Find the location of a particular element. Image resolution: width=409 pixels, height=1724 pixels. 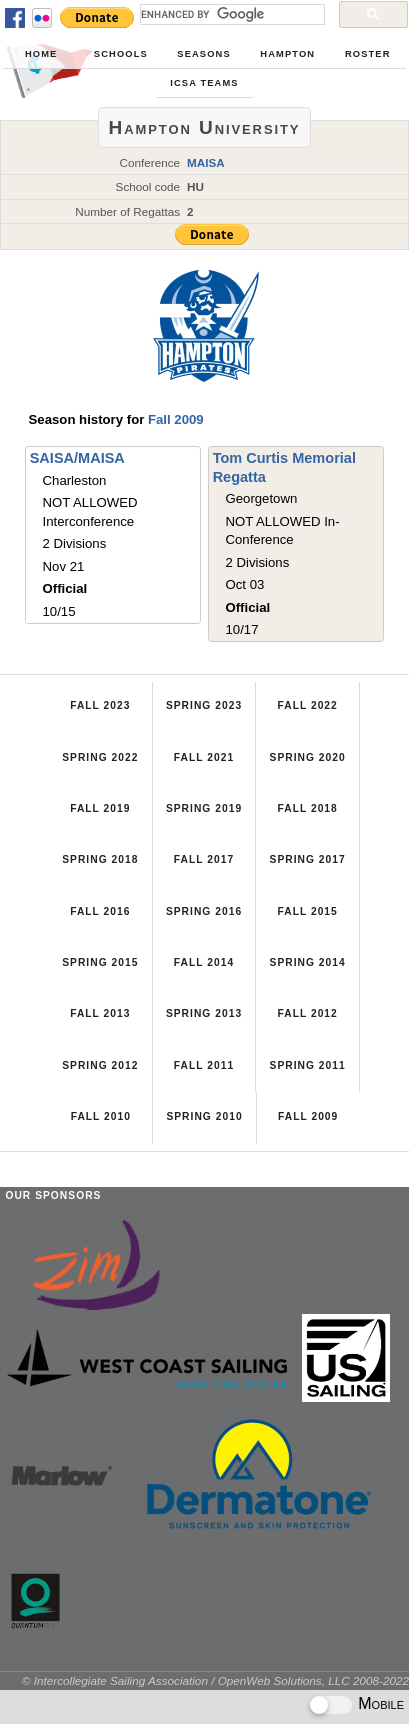

Home is located at coordinates (41, 54).